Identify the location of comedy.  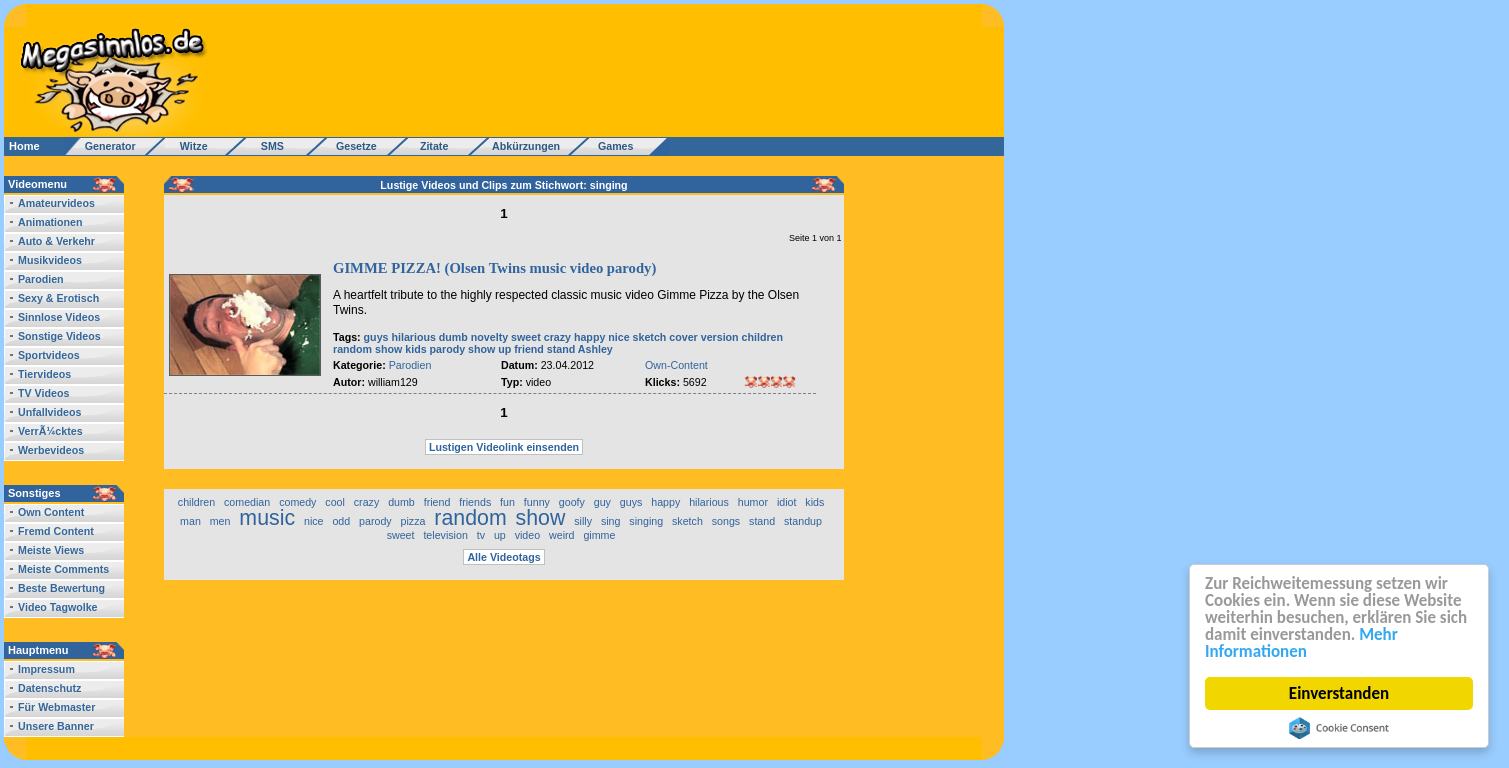
(297, 502).